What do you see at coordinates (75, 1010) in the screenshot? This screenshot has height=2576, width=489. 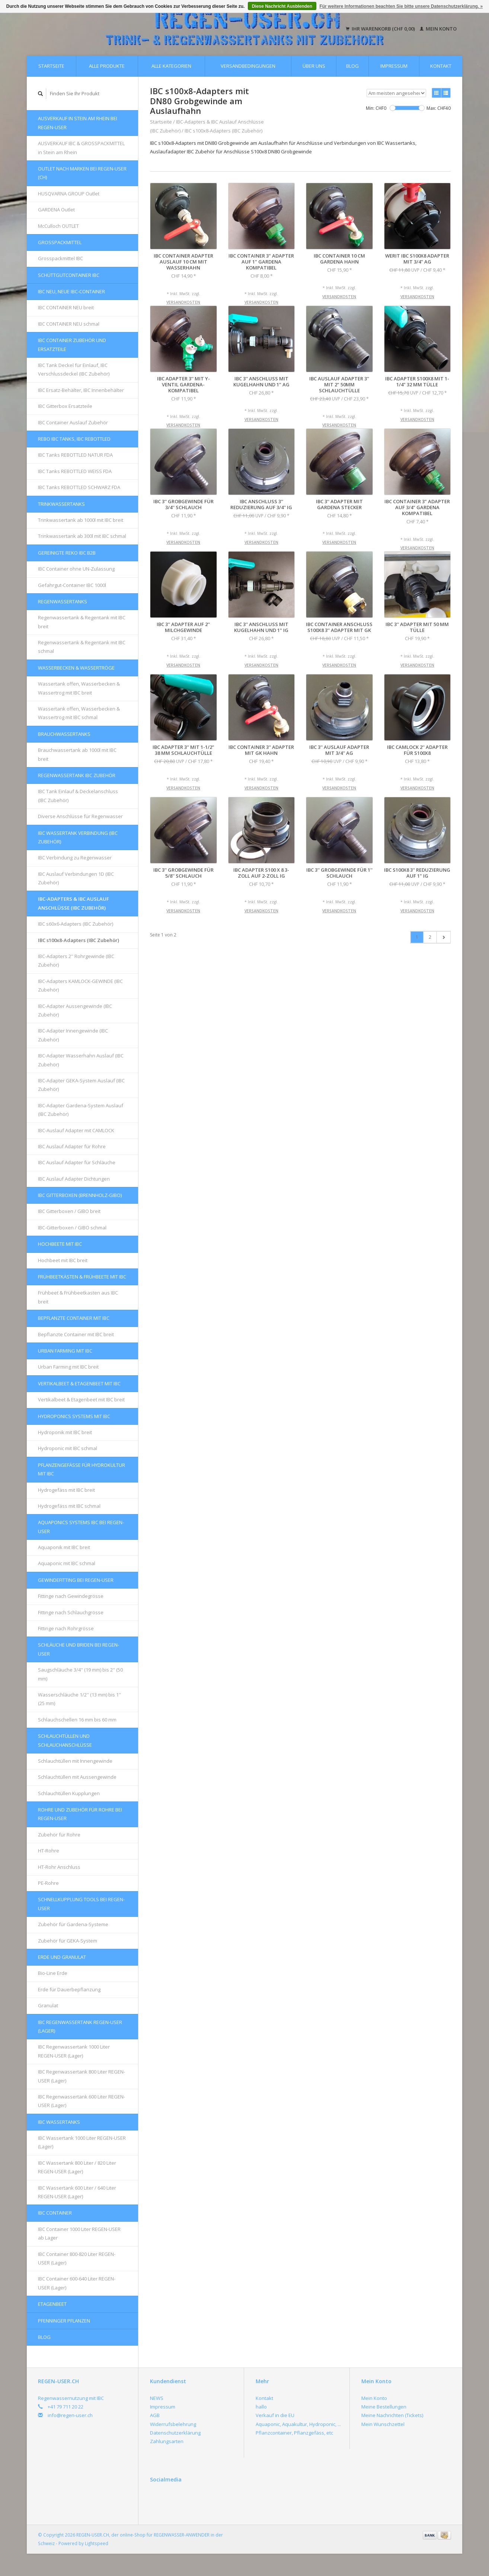 I see `IBC-Adapter Aussengewinde (IBC Zubehör)` at bounding box center [75, 1010].